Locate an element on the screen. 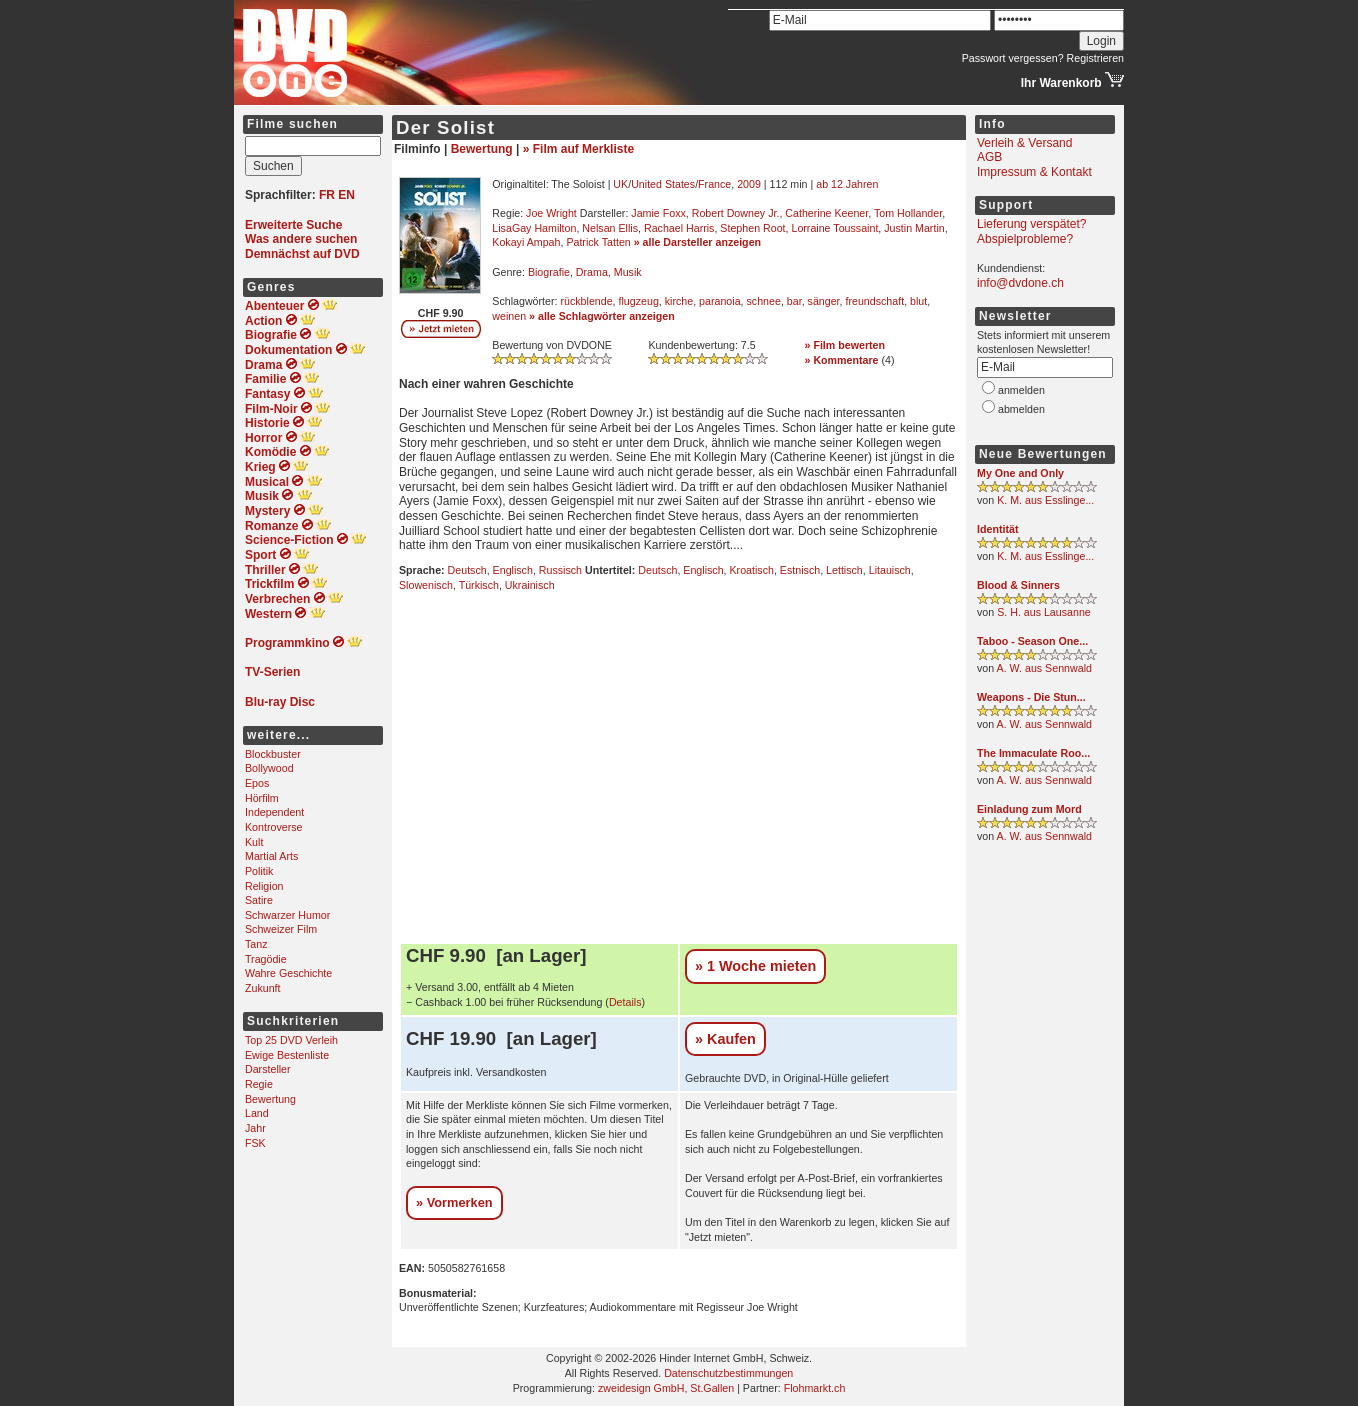 This screenshot has height=1406, width=1358. Rachael Harris is located at coordinates (679, 228).